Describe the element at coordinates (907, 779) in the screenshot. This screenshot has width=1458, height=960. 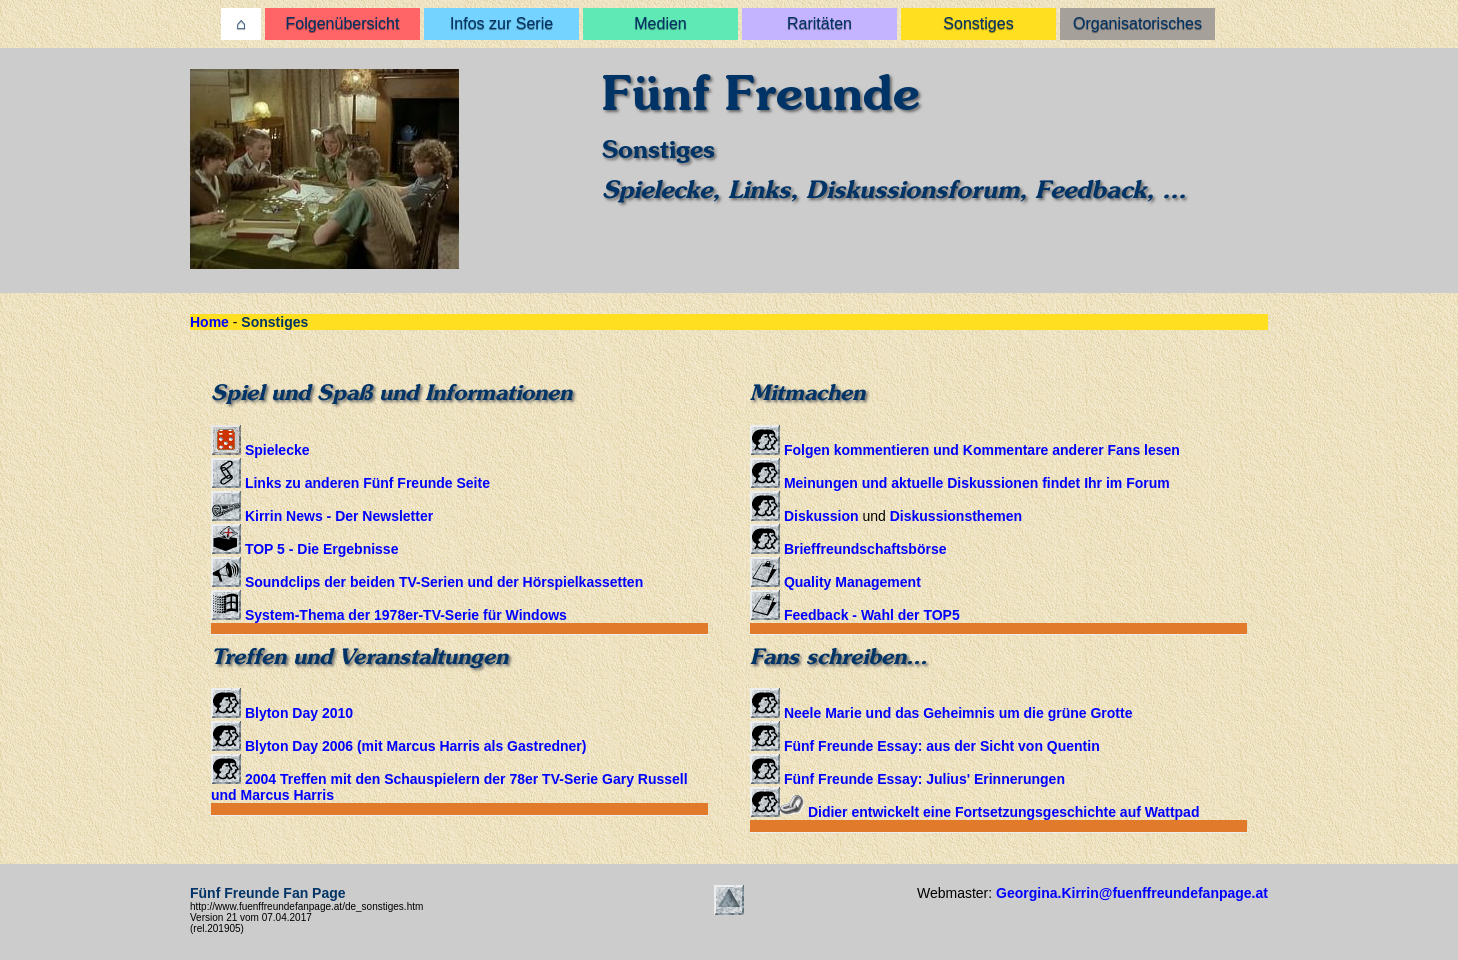
I see `Fünf Freunde Essay: Julius' Erinnerungen` at that location.